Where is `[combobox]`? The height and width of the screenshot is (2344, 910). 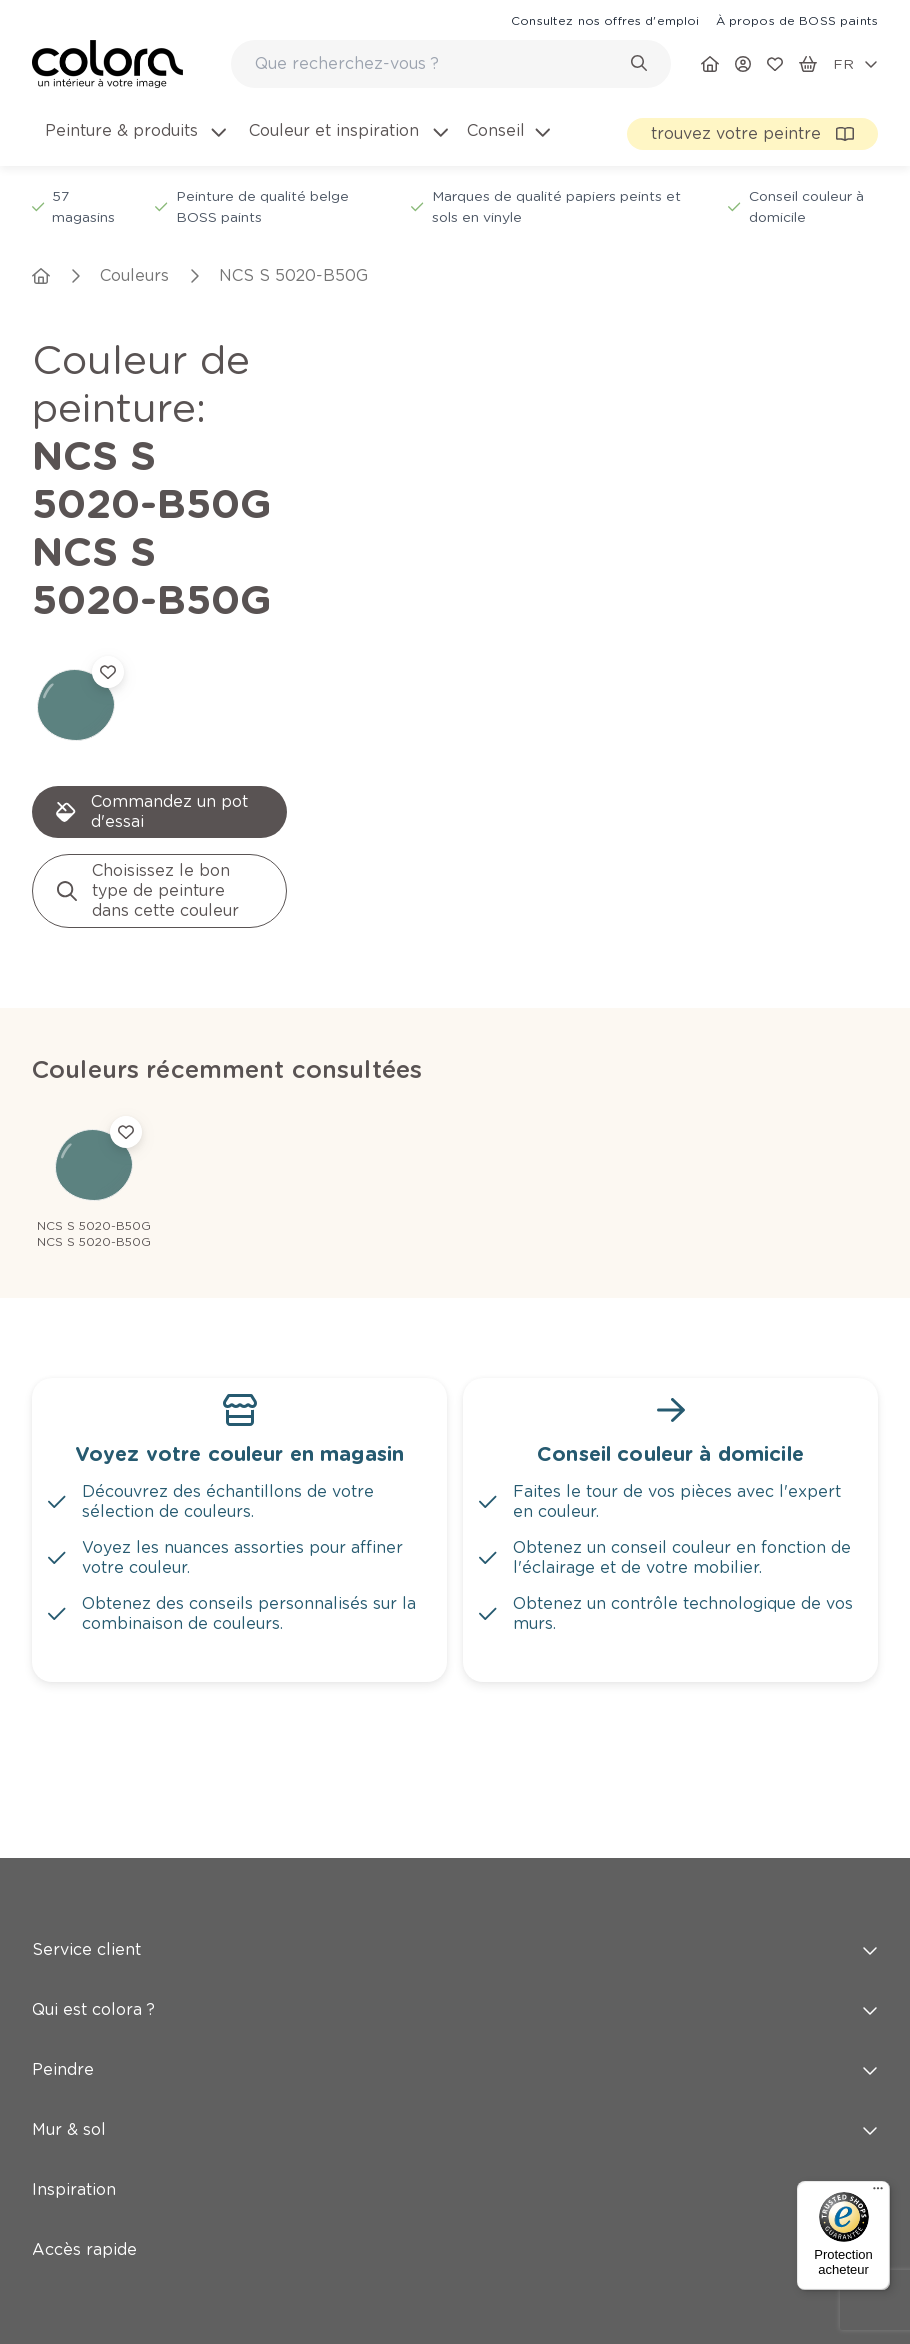 [combobox] is located at coordinates (451, 64).